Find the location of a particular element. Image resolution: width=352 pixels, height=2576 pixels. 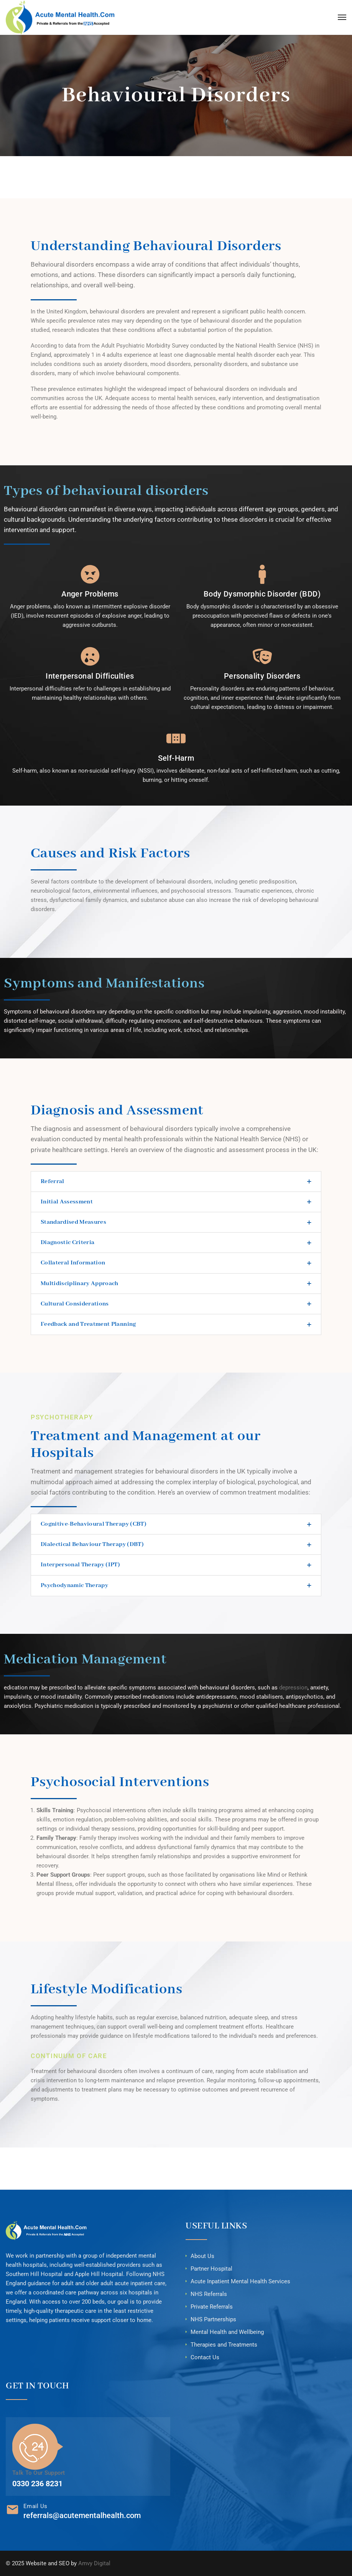

Therapies and Treatments is located at coordinates (224, 2344).